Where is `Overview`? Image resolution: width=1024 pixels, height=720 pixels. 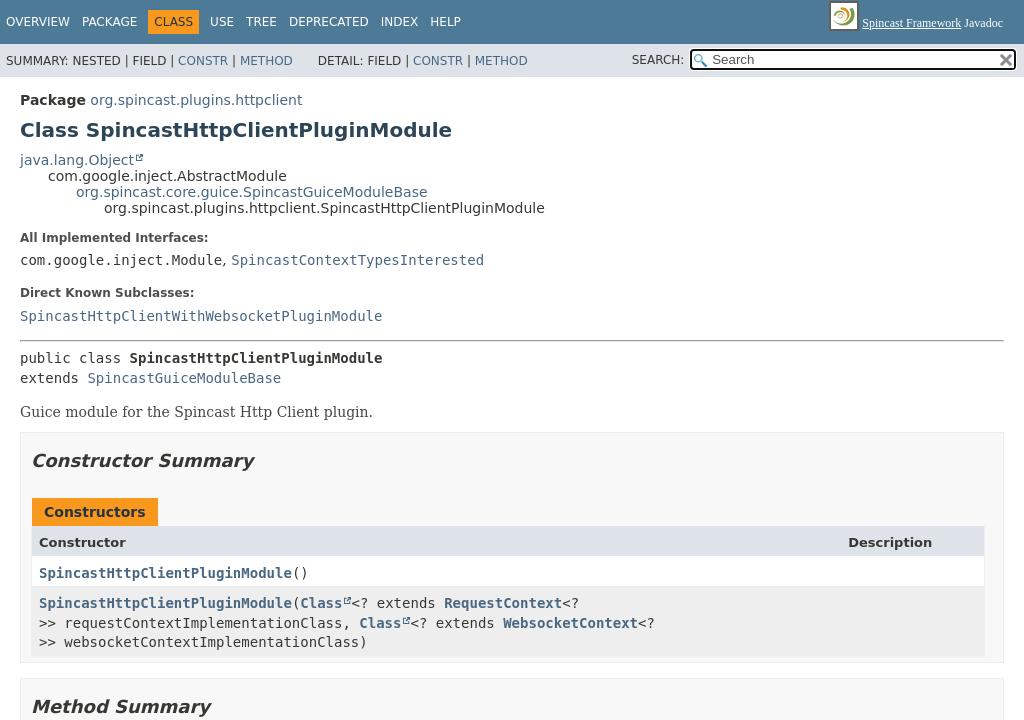
Overview is located at coordinates (38, 22).